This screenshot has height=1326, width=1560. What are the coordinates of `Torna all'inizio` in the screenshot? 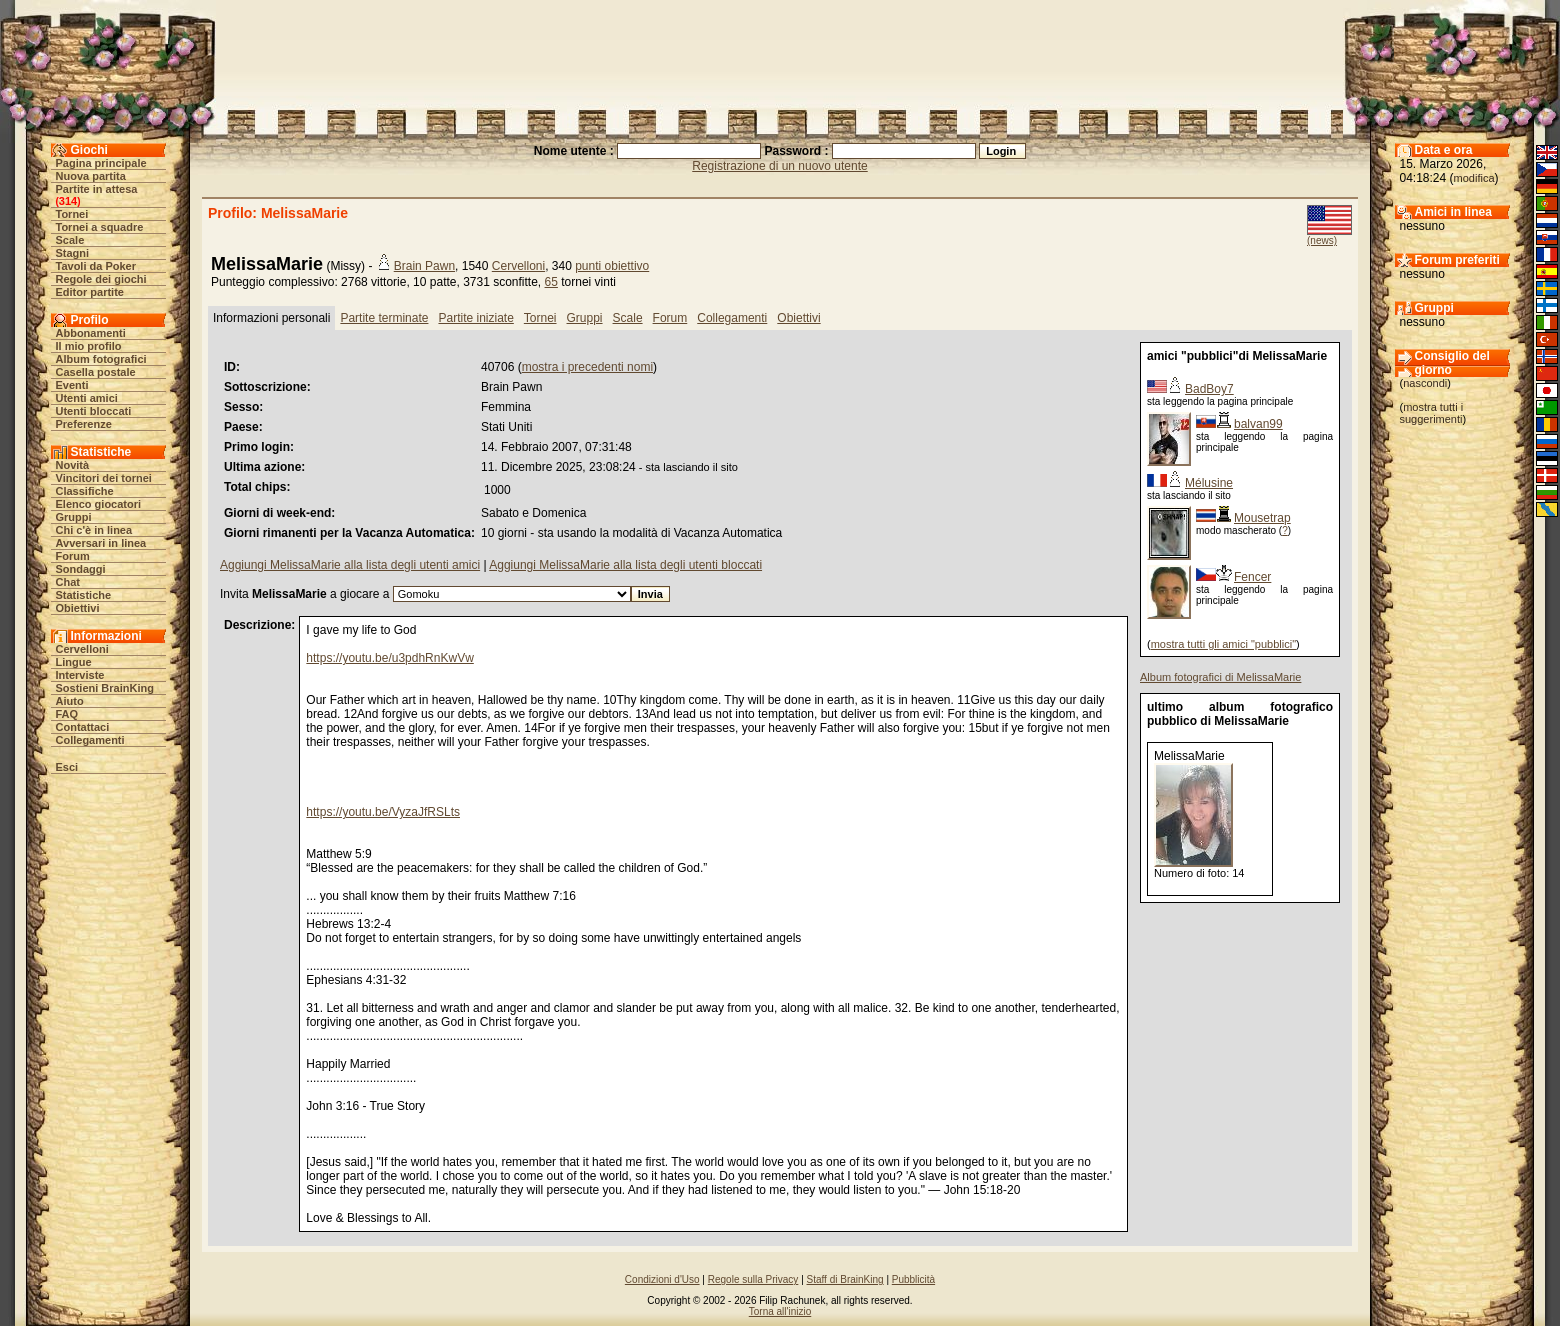 It's located at (780, 1311).